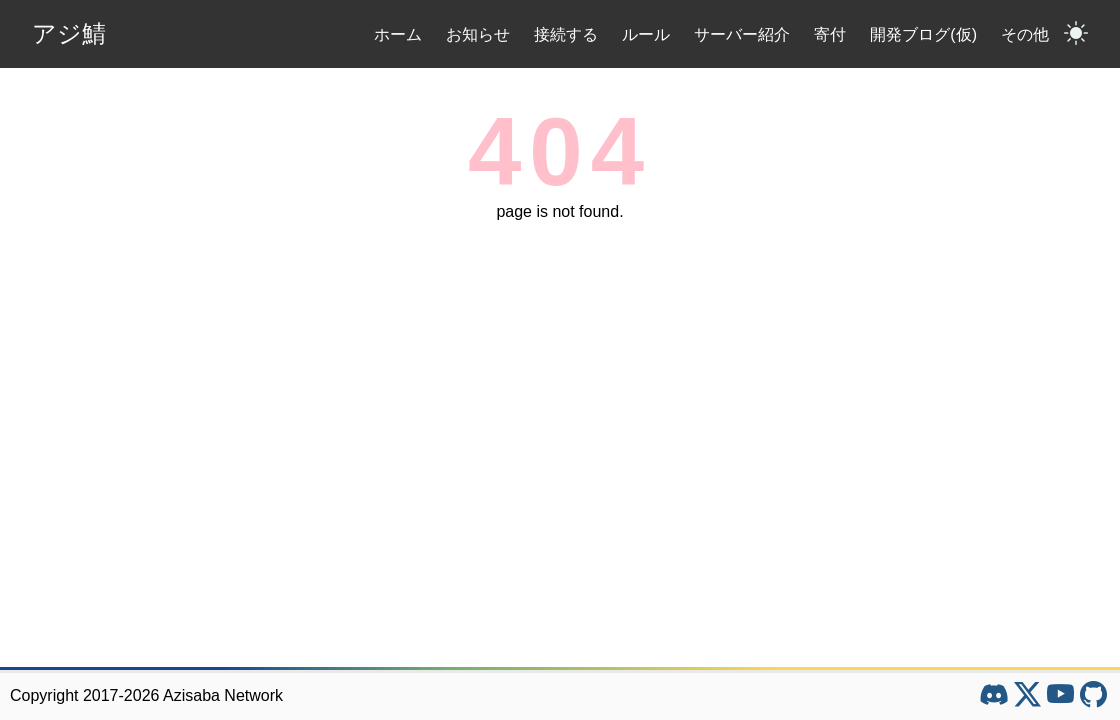  What do you see at coordinates (742, 34) in the screenshot?
I see `サーバー紹介` at bounding box center [742, 34].